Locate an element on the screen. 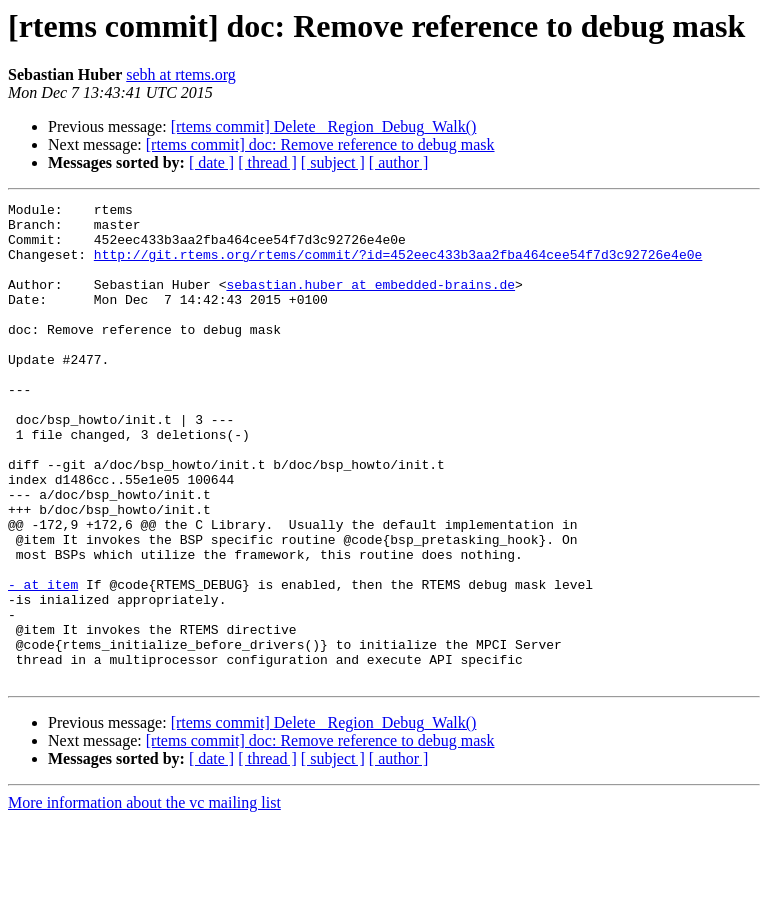  - at item is located at coordinates (43, 662).